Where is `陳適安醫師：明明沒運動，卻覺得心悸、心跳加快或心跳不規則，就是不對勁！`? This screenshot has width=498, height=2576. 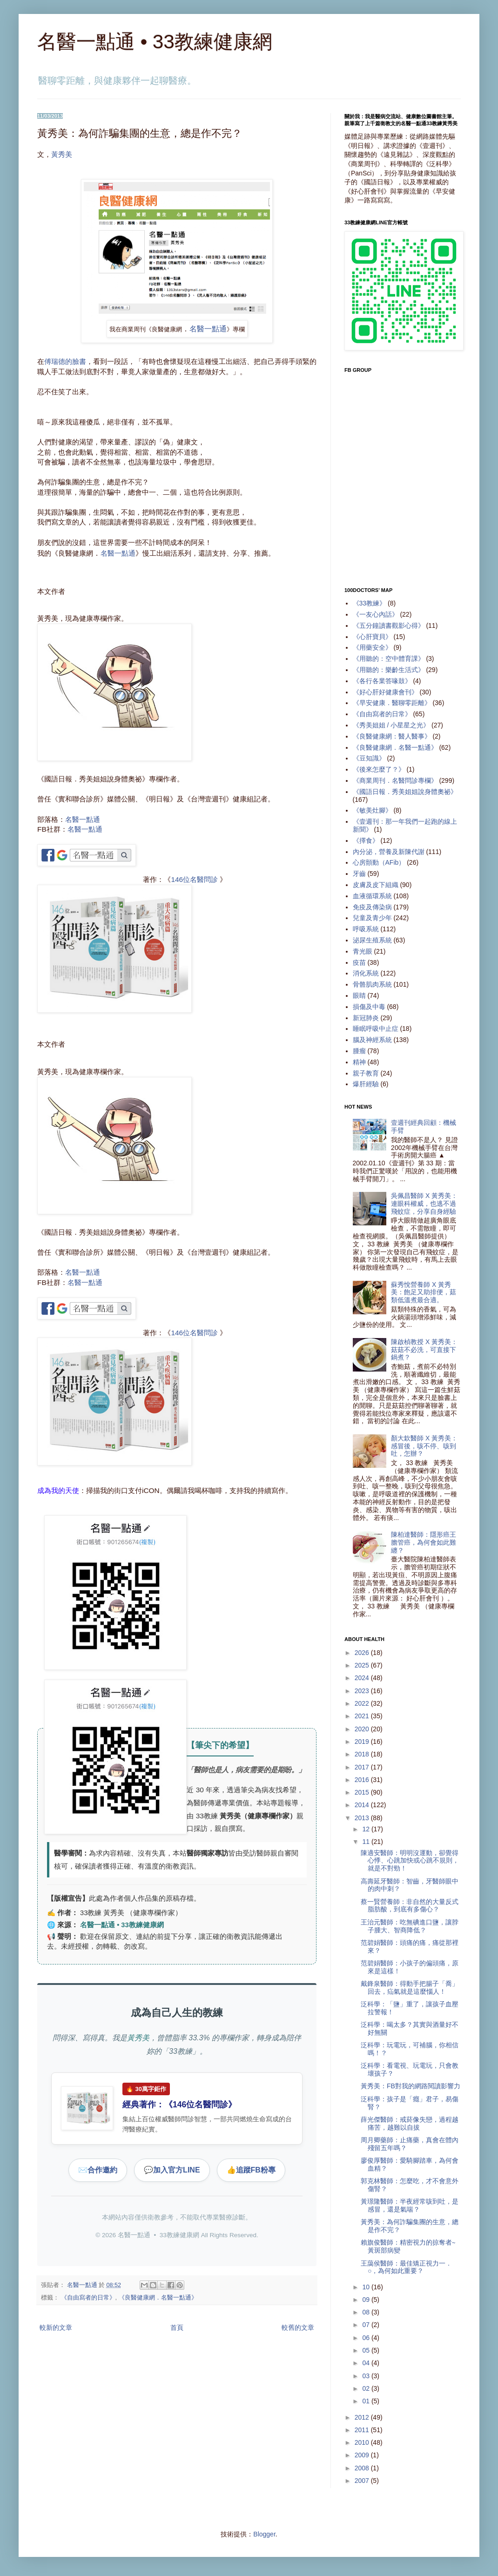
陳適安醫師：明明沒運動，卻覺得心悸、心跳加快或心跳不規則，就是不對勁！ is located at coordinates (410, 1860).